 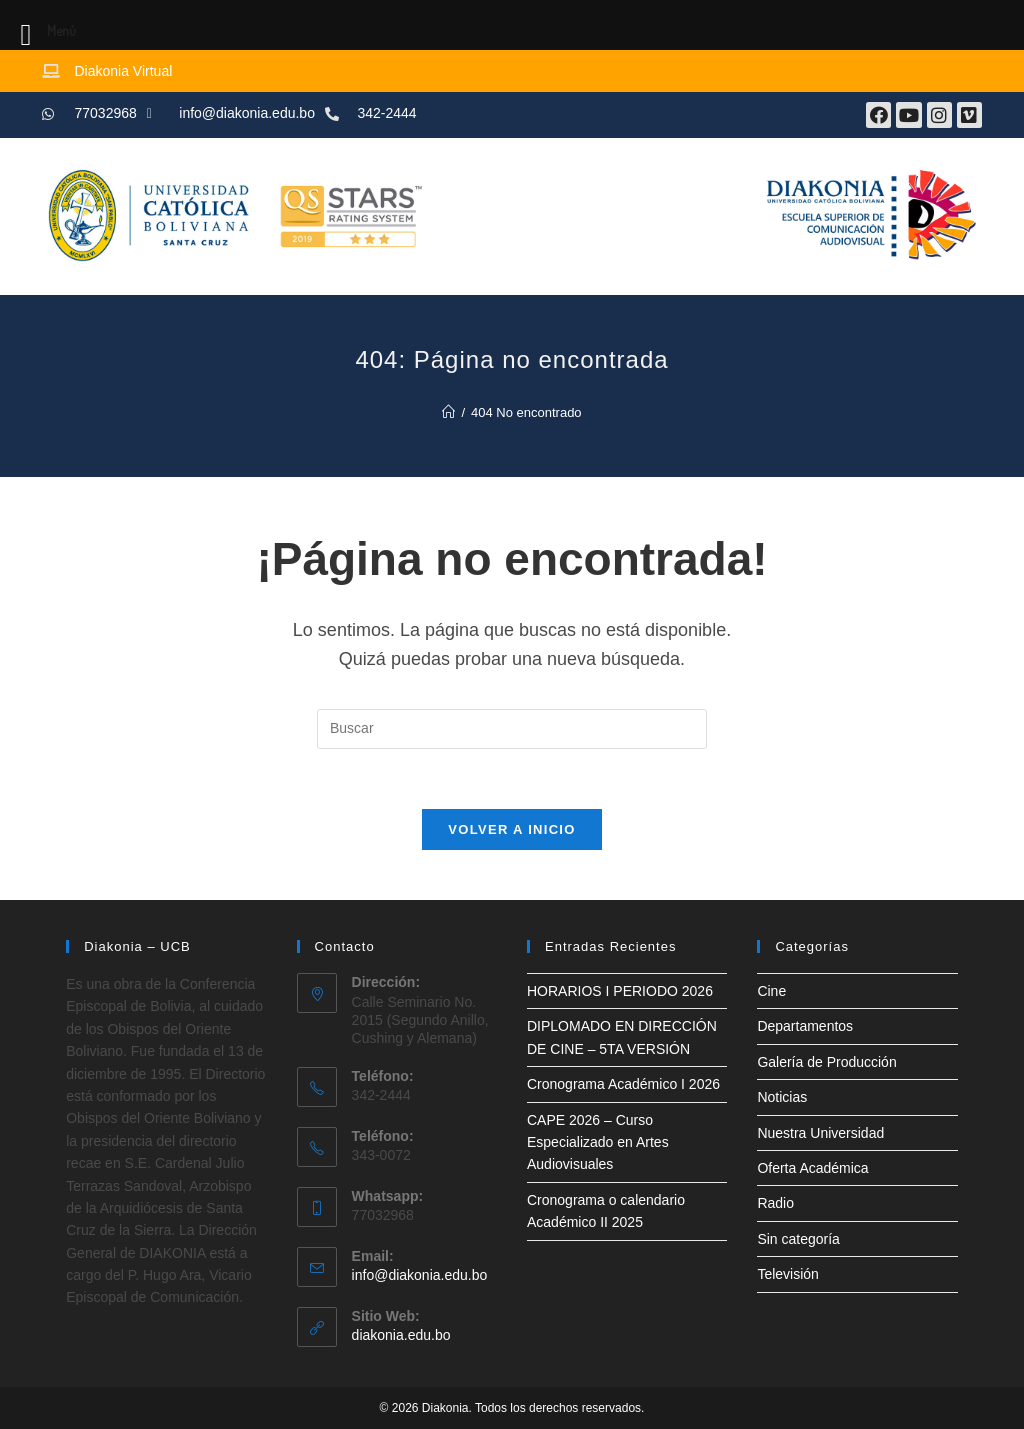 What do you see at coordinates (782, 1097) in the screenshot?
I see `Noticias` at bounding box center [782, 1097].